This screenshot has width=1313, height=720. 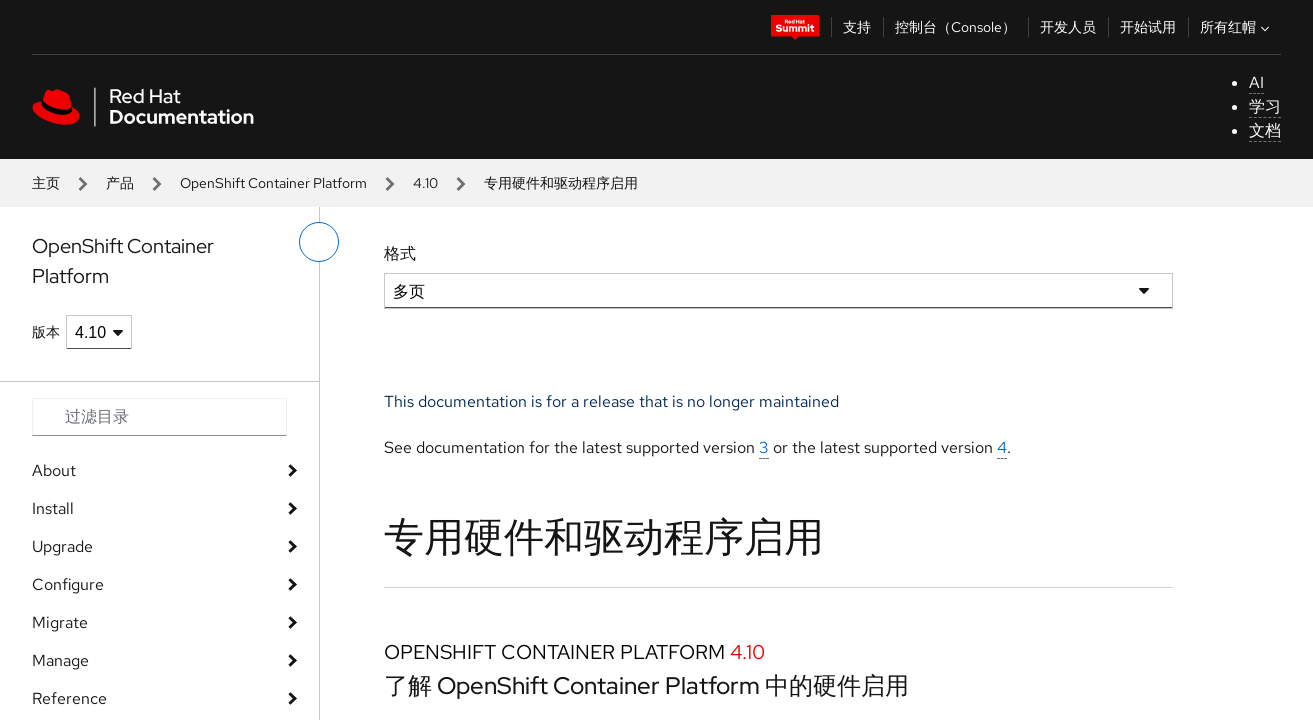 What do you see at coordinates (120, 183) in the screenshot?
I see `产品` at bounding box center [120, 183].